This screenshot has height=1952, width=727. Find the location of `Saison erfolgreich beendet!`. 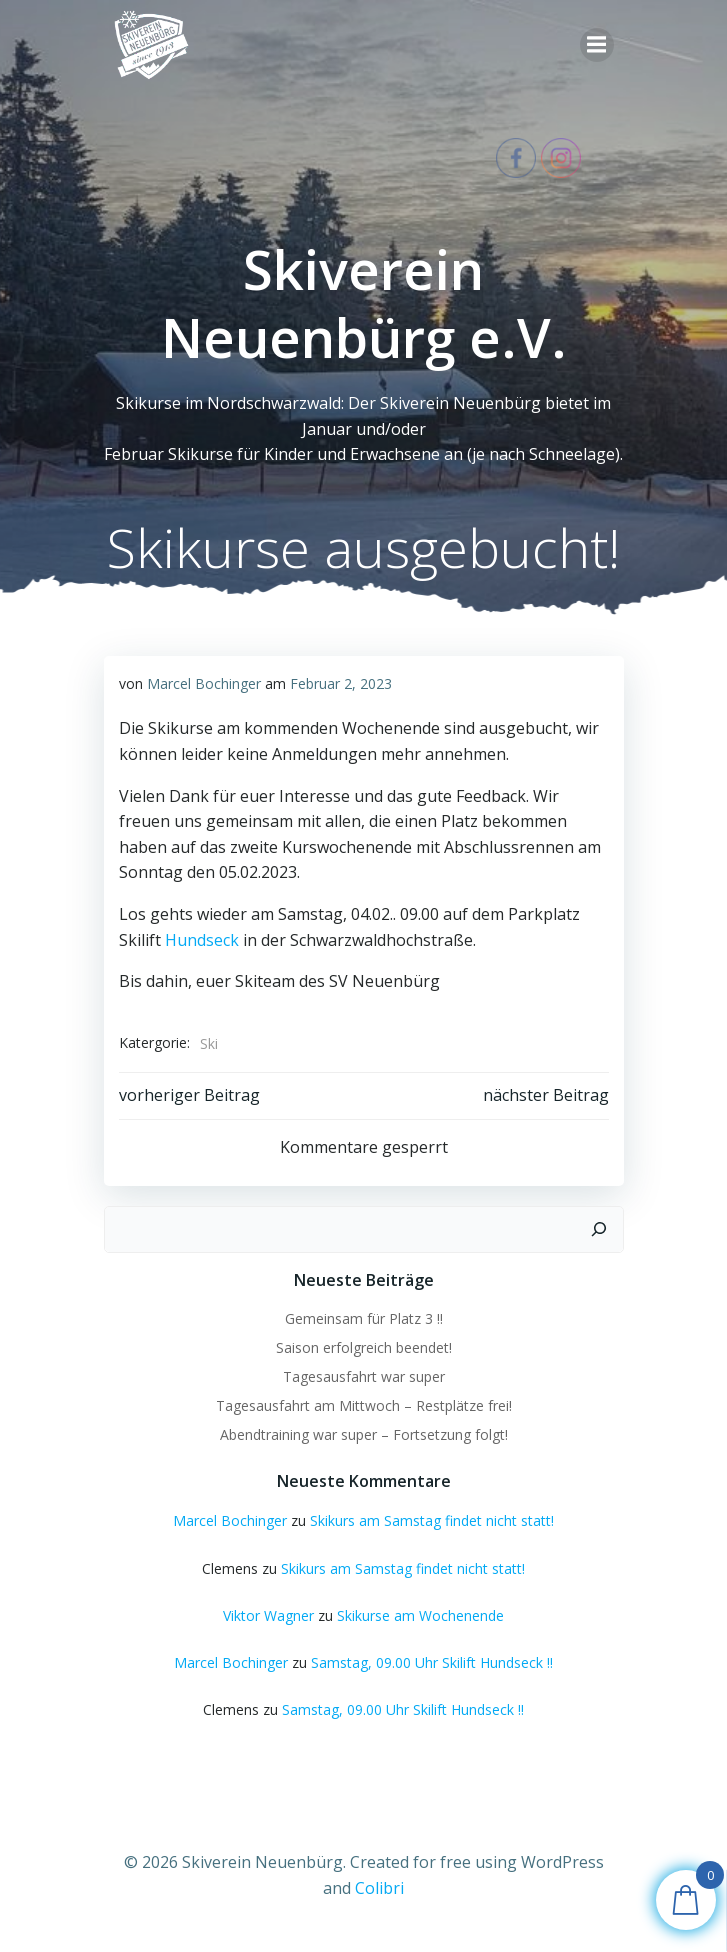

Saison erfolgreich beendet! is located at coordinates (364, 1347).